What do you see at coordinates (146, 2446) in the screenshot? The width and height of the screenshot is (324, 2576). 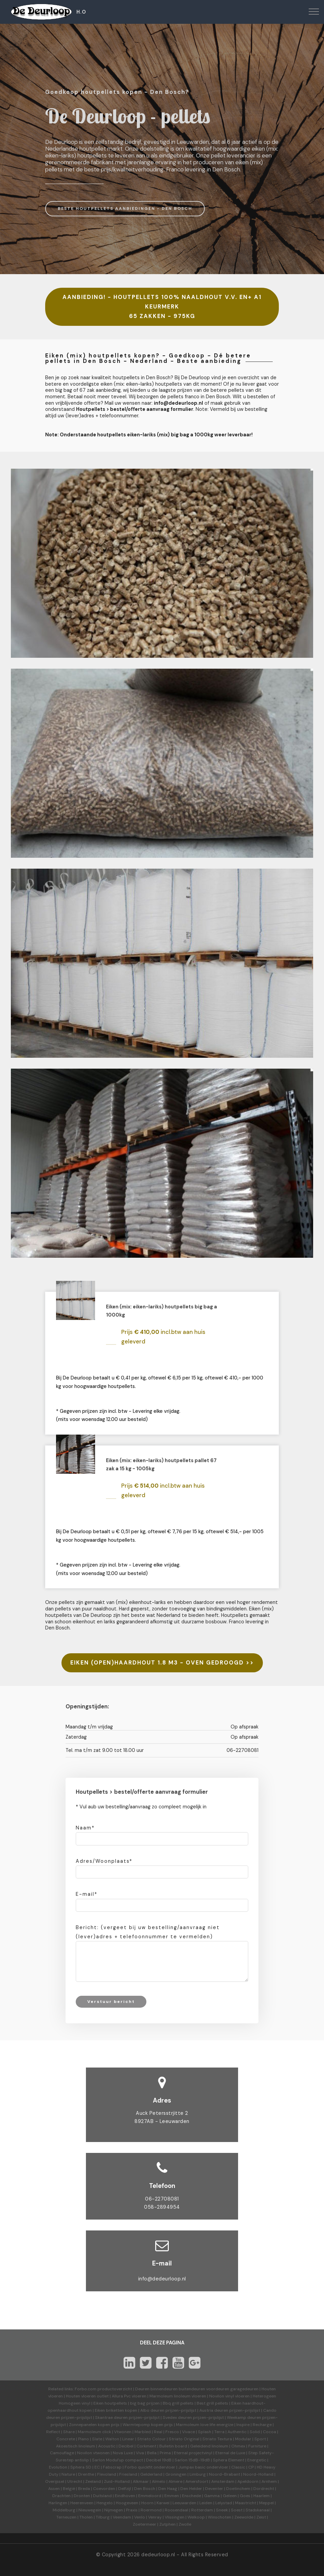 I see `Corkment` at bounding box center [146, 2446].